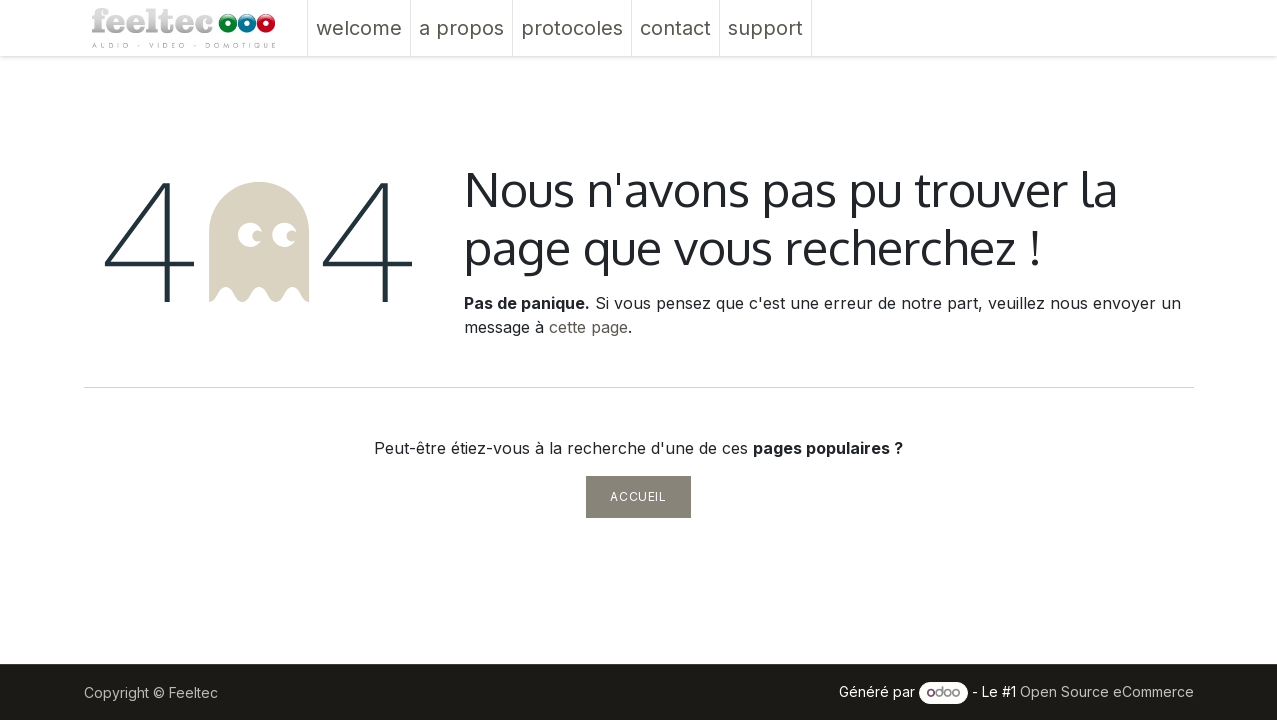 Image resolution: width=1277 pixels, height=720 pixels. What do you see at coordinates (638, 496) in the screenshot?
I see `Accueil` at bounding box center [638, 496].